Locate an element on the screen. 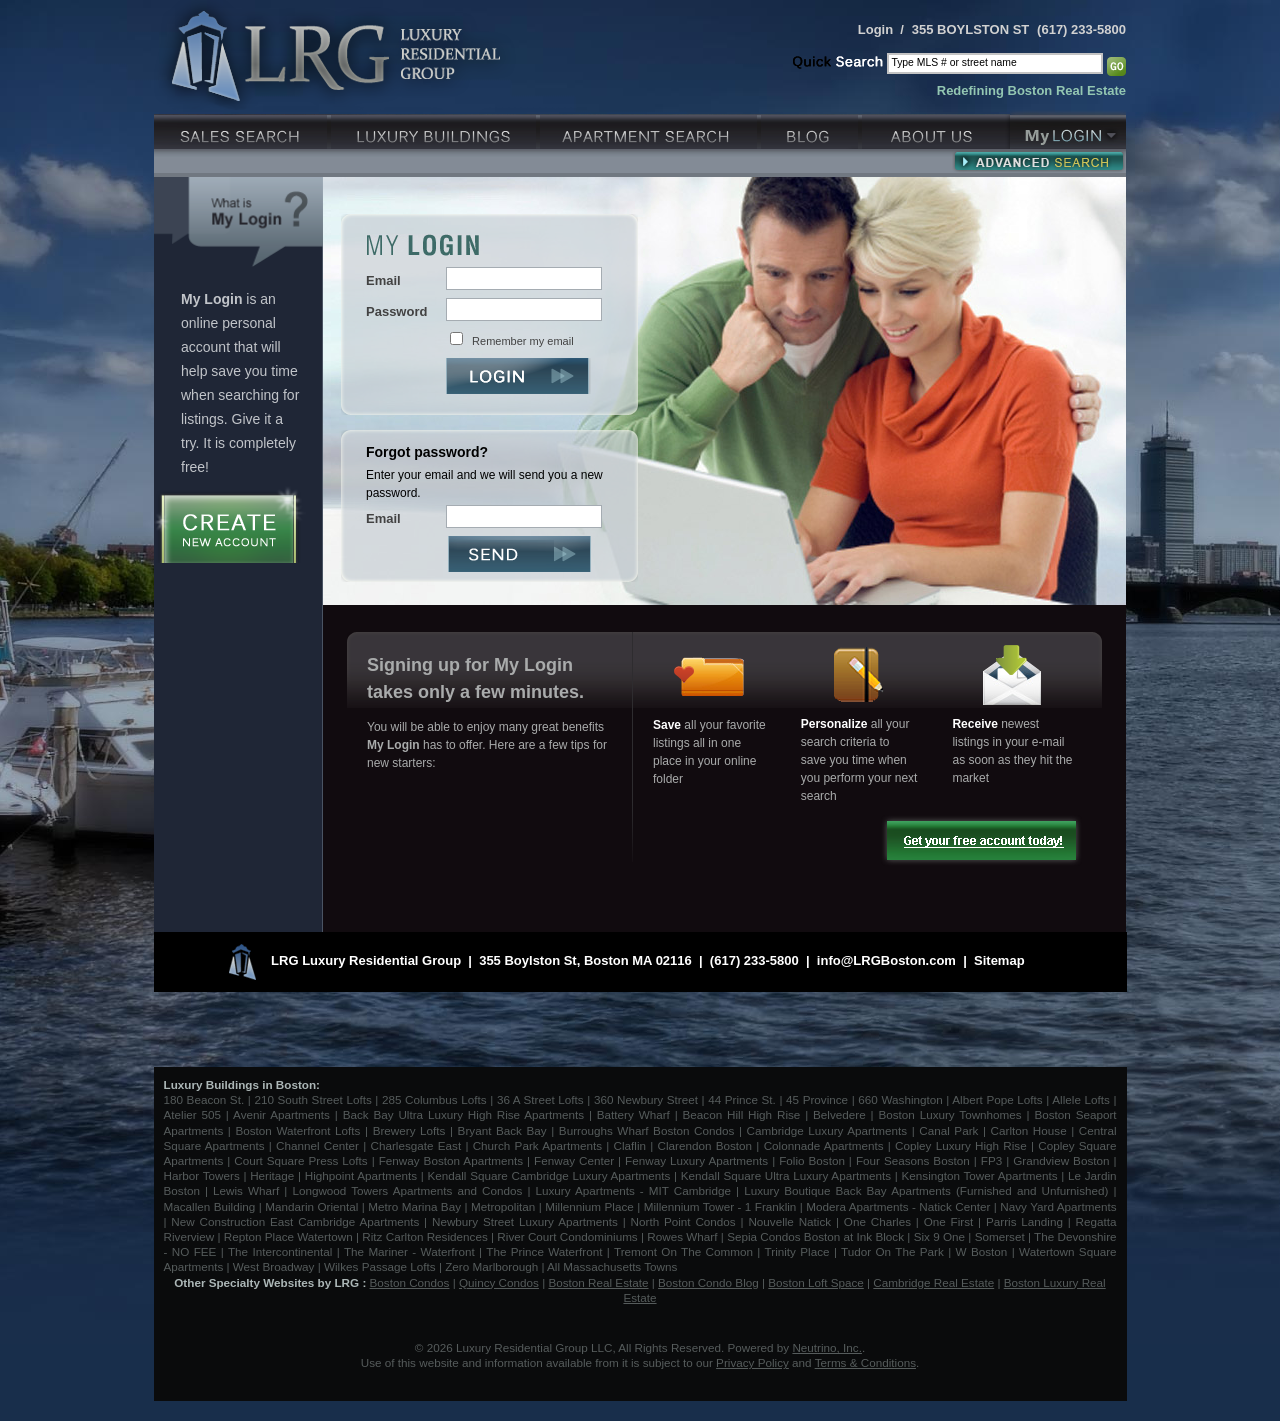 The height and width of the screenshot is (1421, 1280). Newbury Street Luxury Apartments is located at coordinates (525, 1221).